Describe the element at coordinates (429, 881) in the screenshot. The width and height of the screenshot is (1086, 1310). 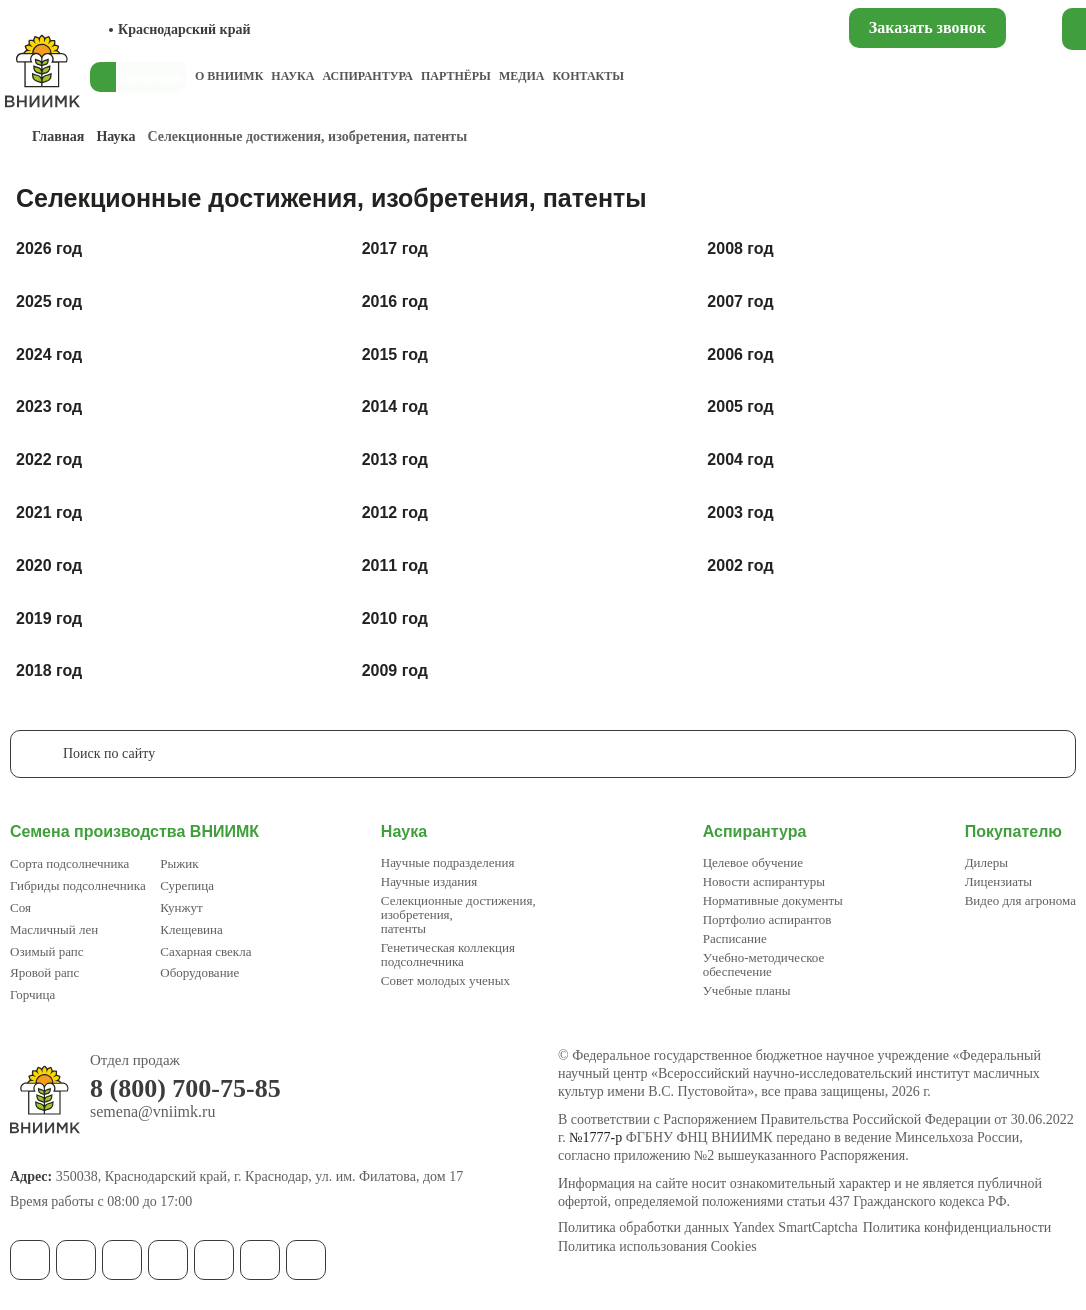
I see `Научные издания` at that location.